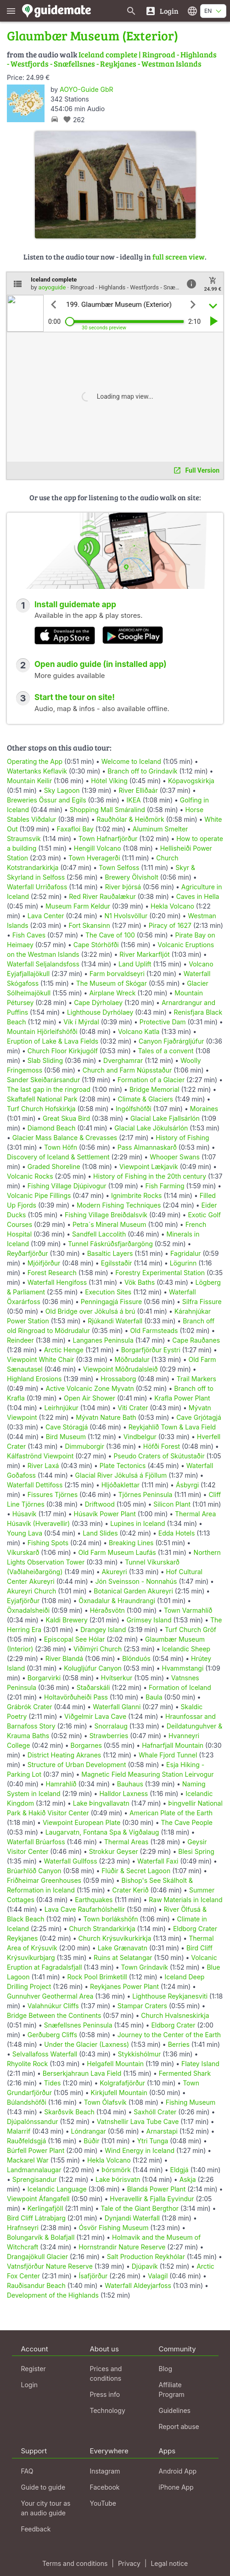 This screenshot has width=230, height=2576. I want to click on Structure of Urban Development, so click(77, 1764).